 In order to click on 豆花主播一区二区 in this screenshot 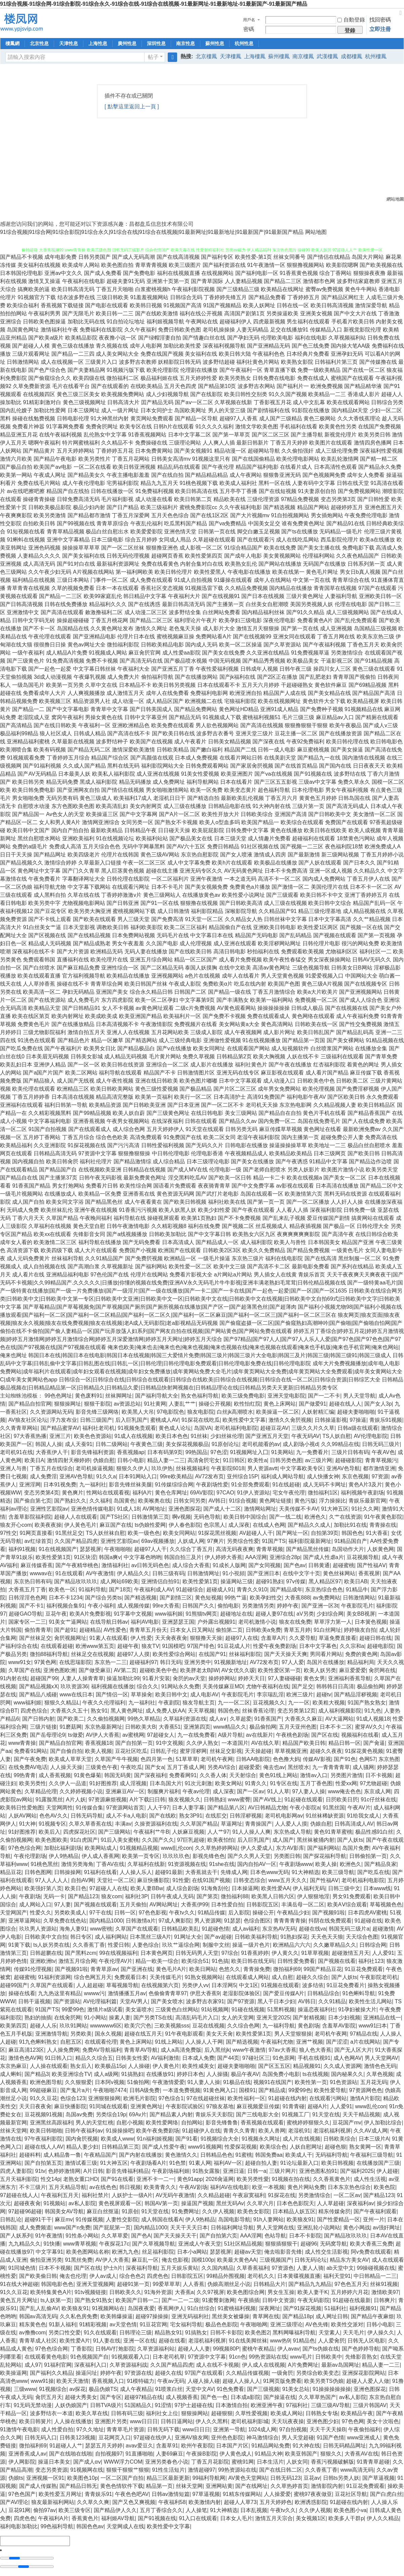, I will do `click(296, 733)`.